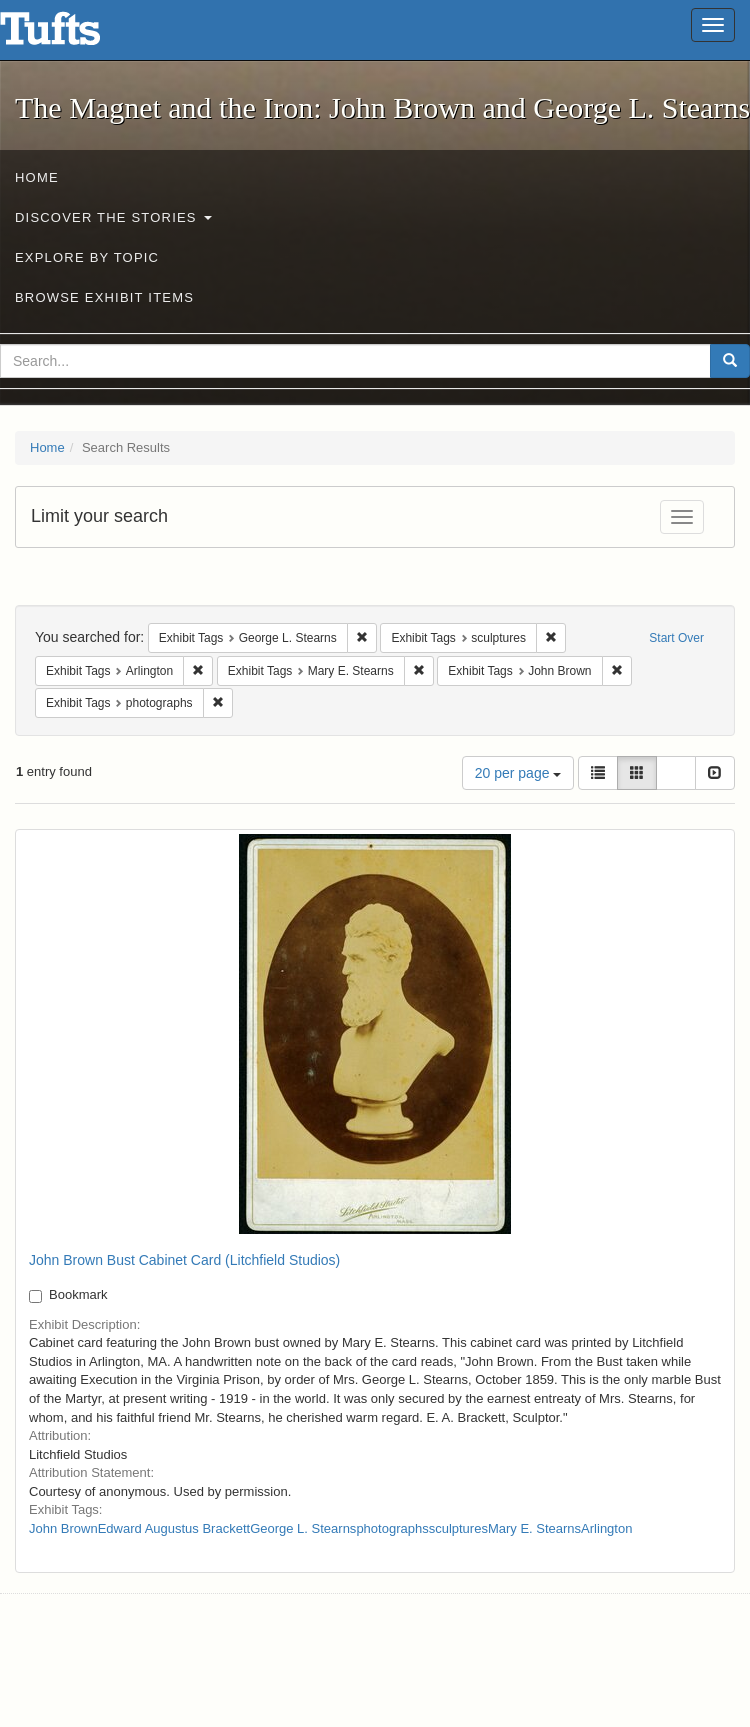  I want to click on Edward Augustus Brackett, so click(174, 1528).